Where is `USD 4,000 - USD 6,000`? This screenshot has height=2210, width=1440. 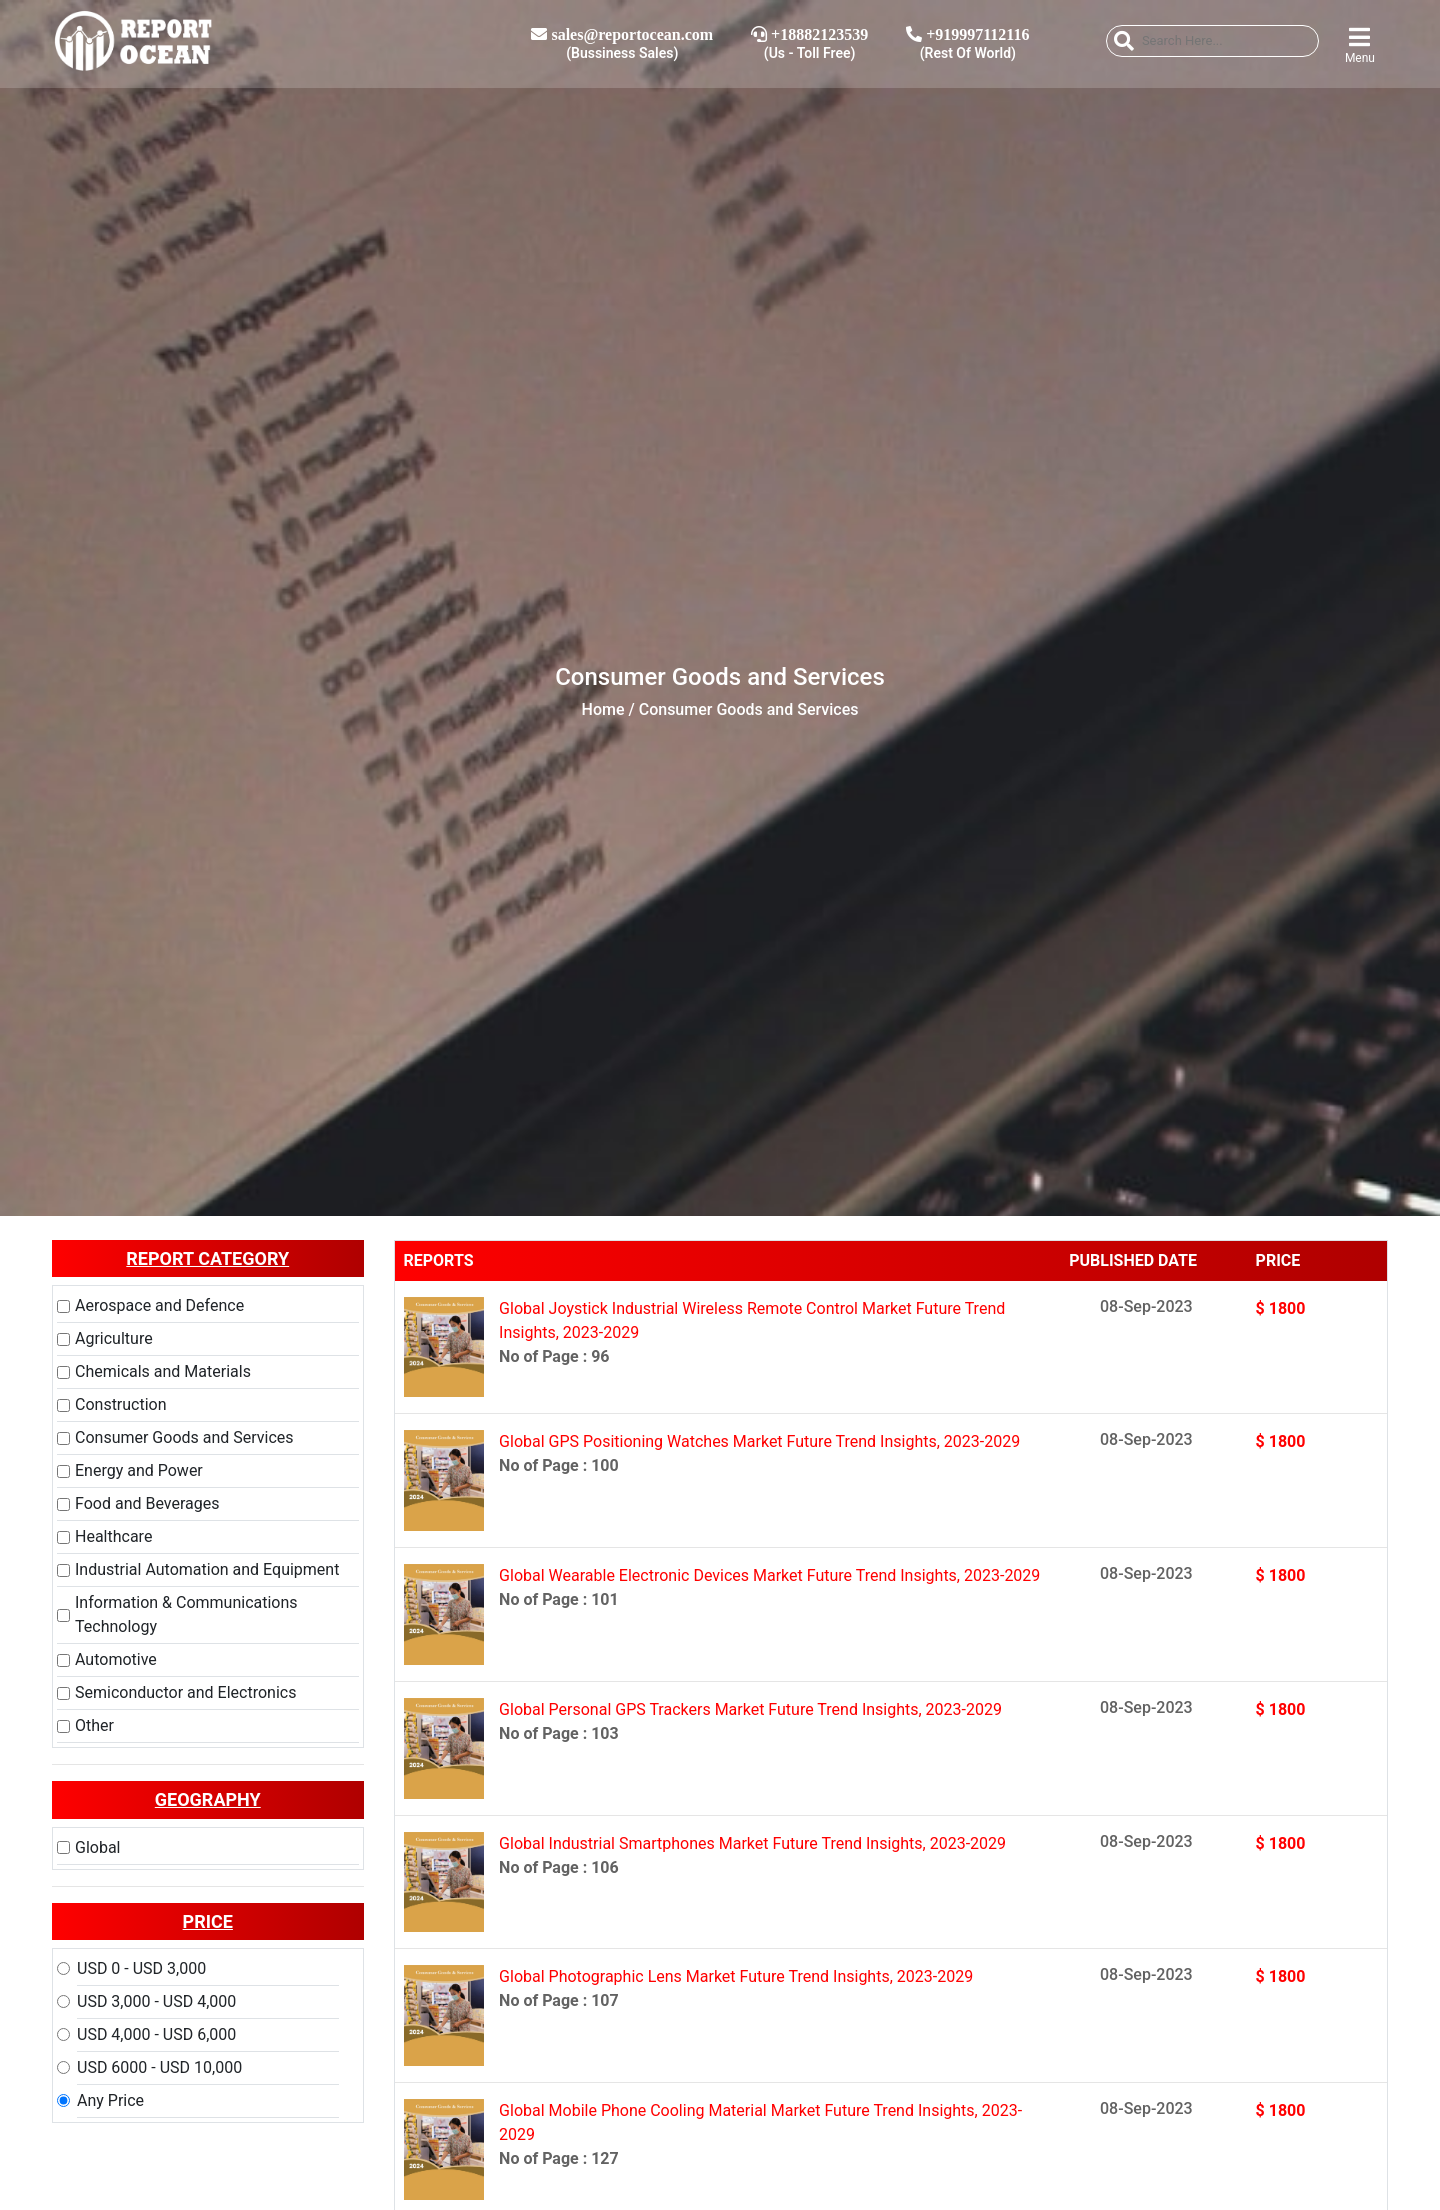 USD 4,000 - USD 6,000 is located at coordinates (156, 2034).